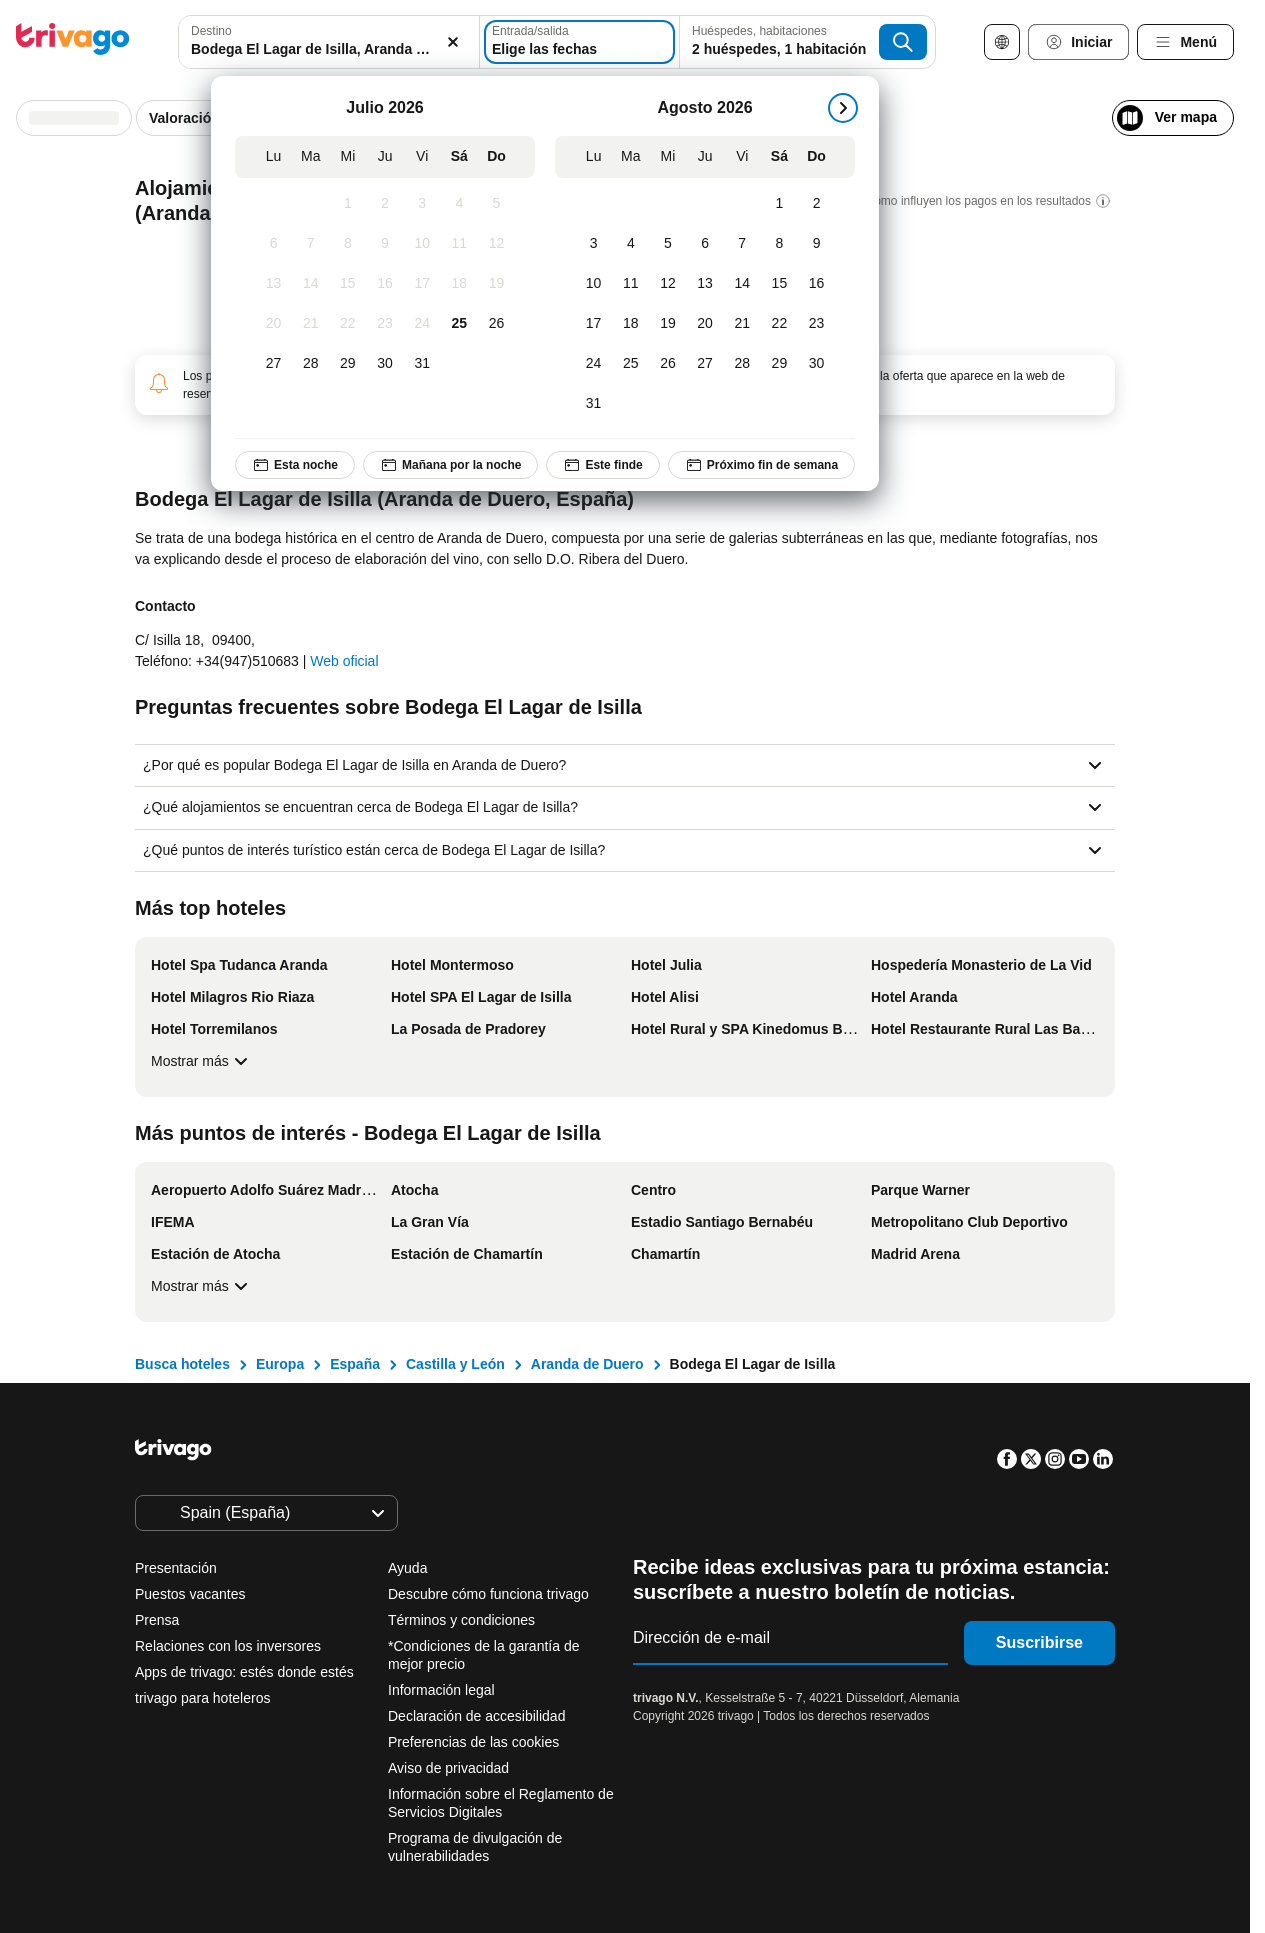 This screenshot has height=1933, width=1265. What do you see at coordinates (779, 324) in the screenshot?
I see `[Sábado, Agosto 22, 2026]` at bounding box center [779, 324].